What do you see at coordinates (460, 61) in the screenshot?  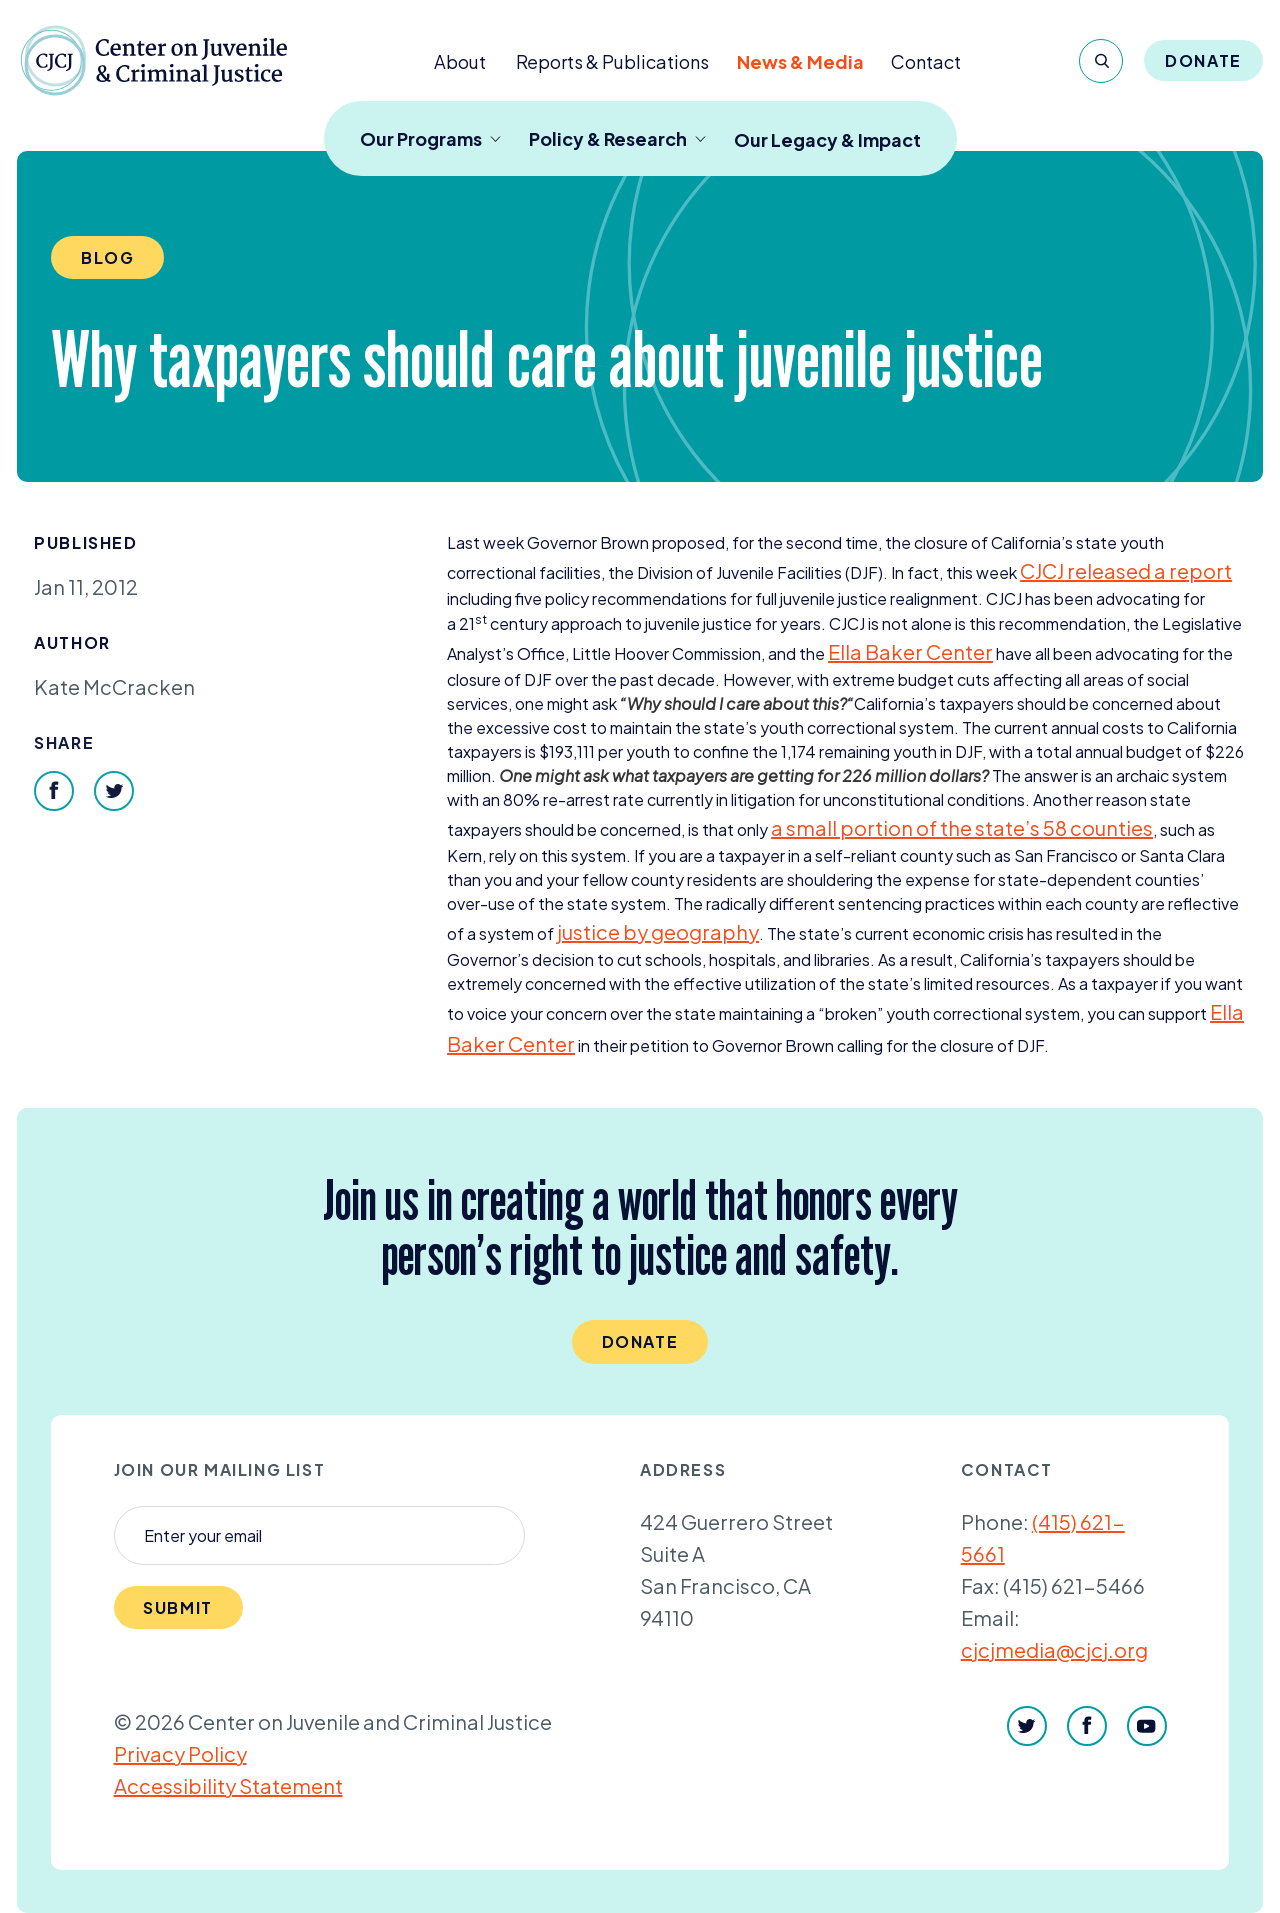 I see `About` at bounding box center [460, 61].